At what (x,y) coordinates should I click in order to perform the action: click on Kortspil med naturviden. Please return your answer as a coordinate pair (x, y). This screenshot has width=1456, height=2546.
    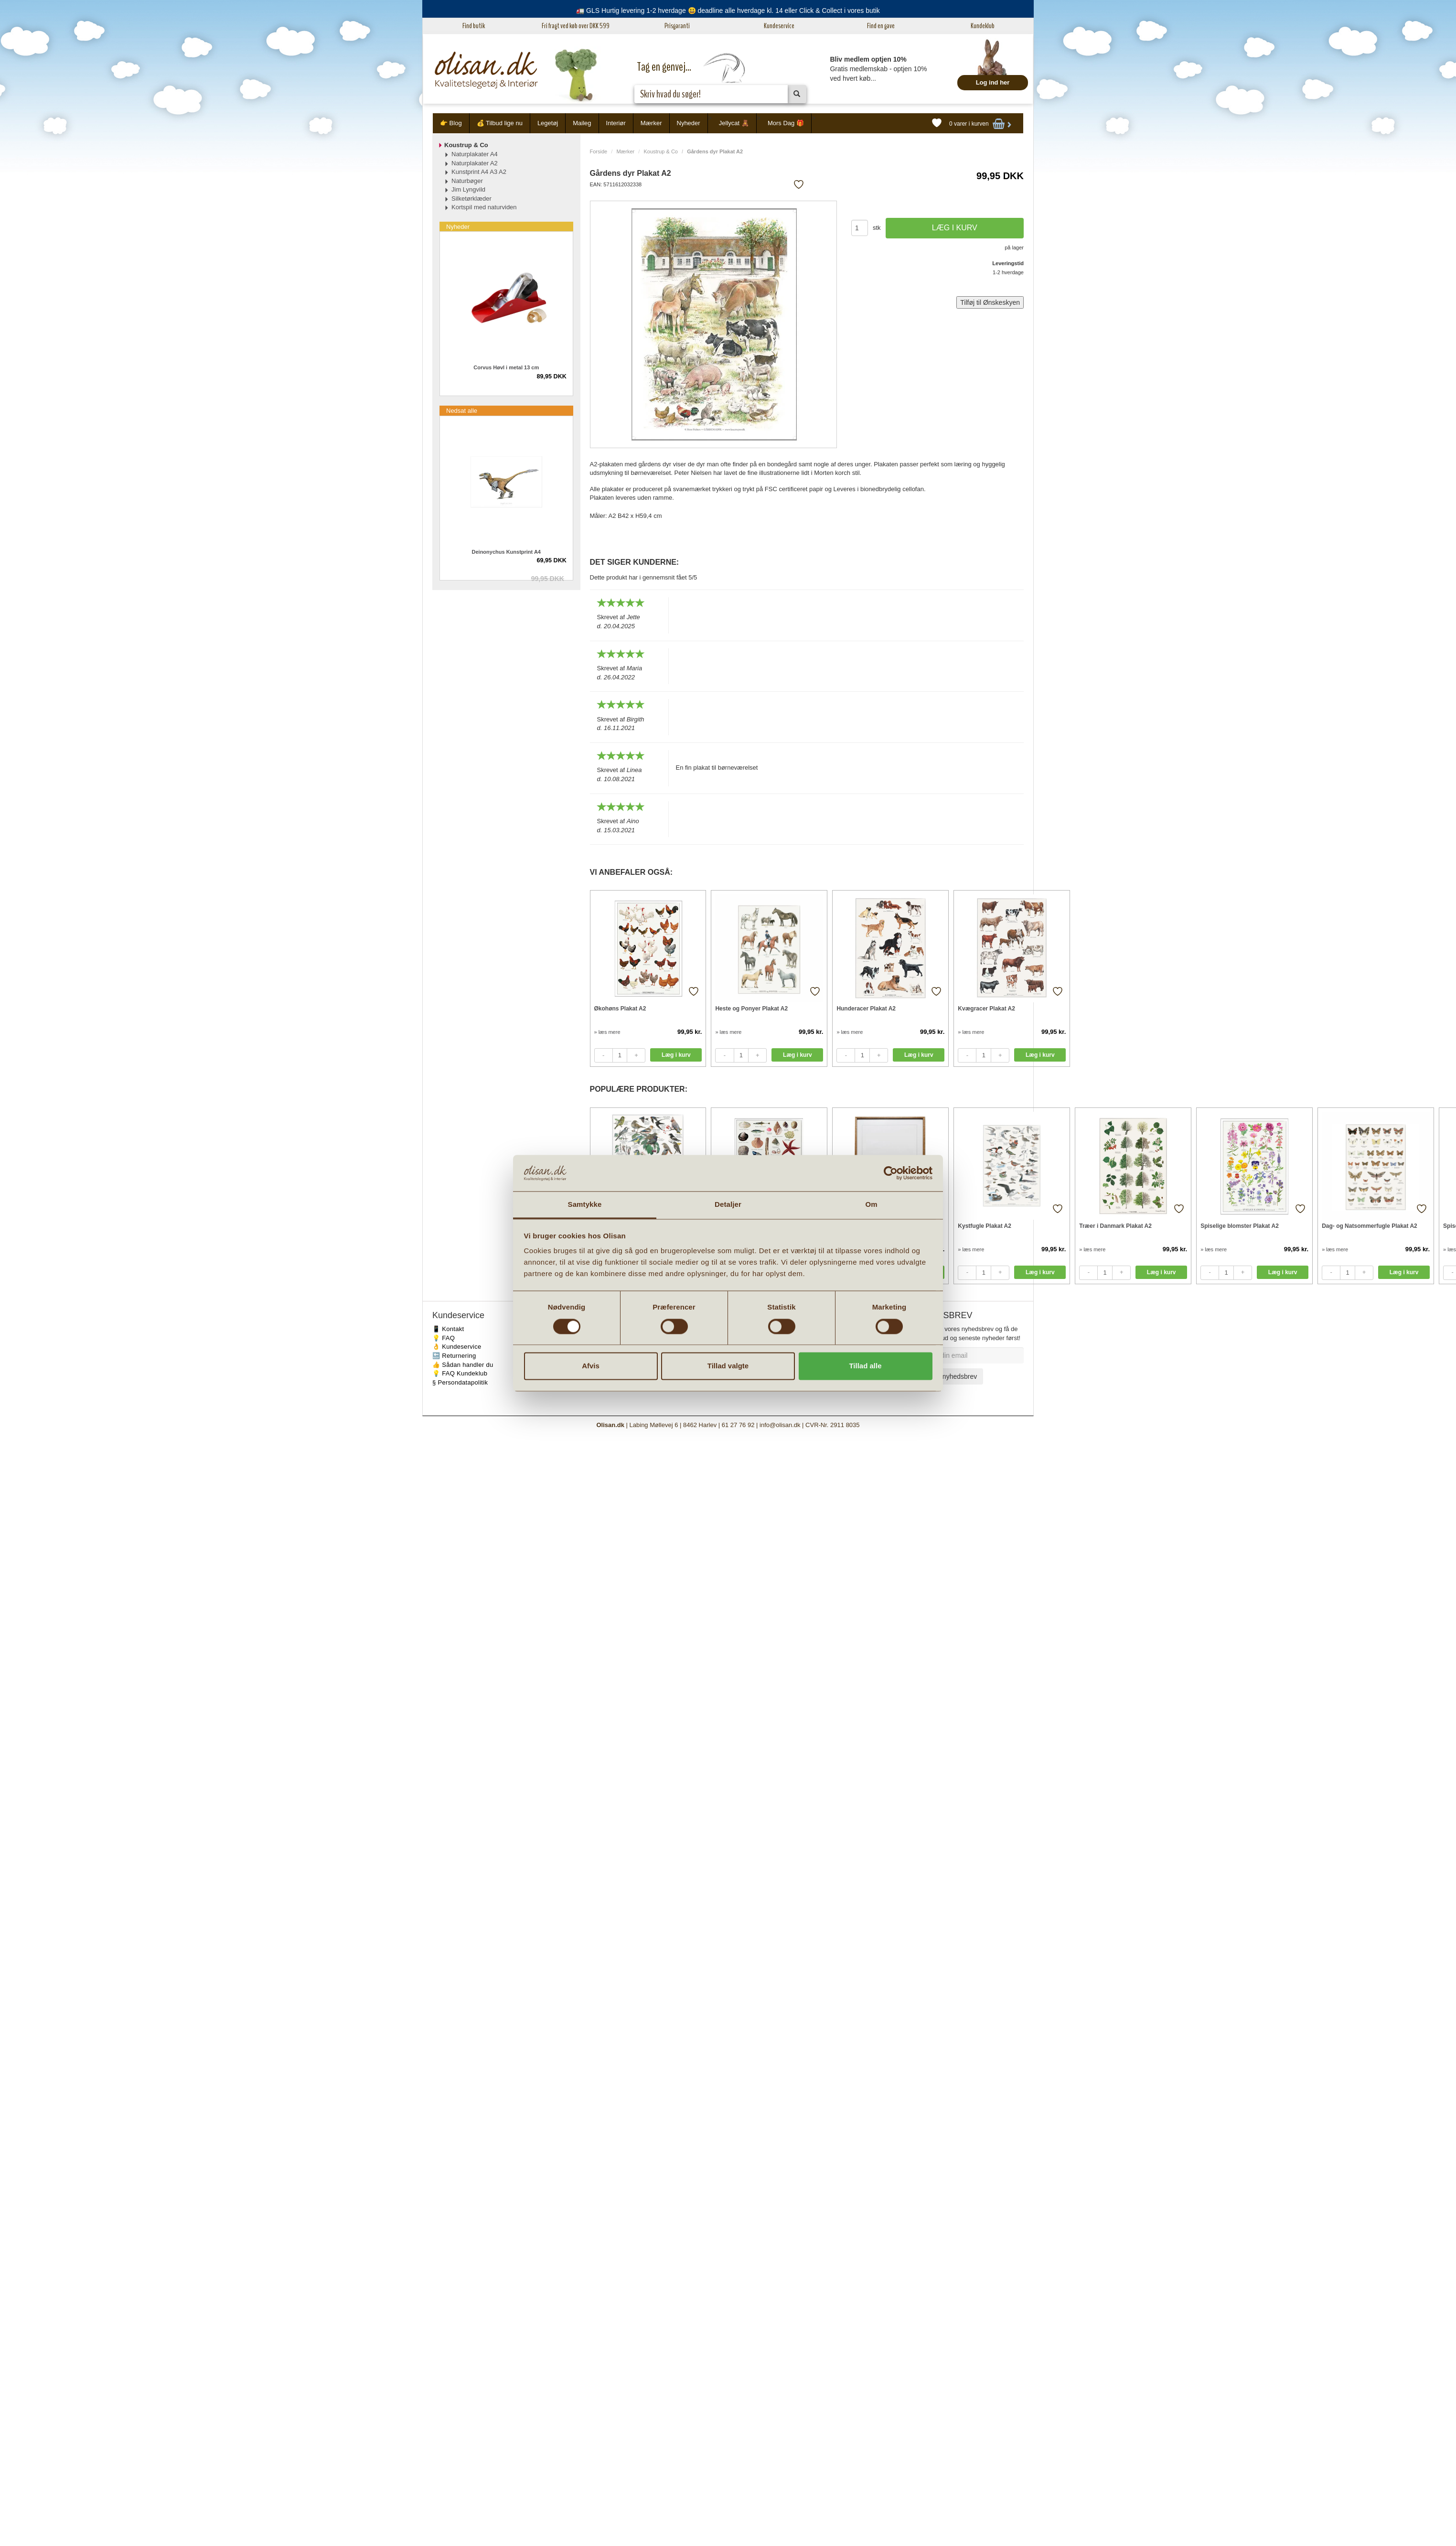
    Looking at the image, I should click on (484, 207).